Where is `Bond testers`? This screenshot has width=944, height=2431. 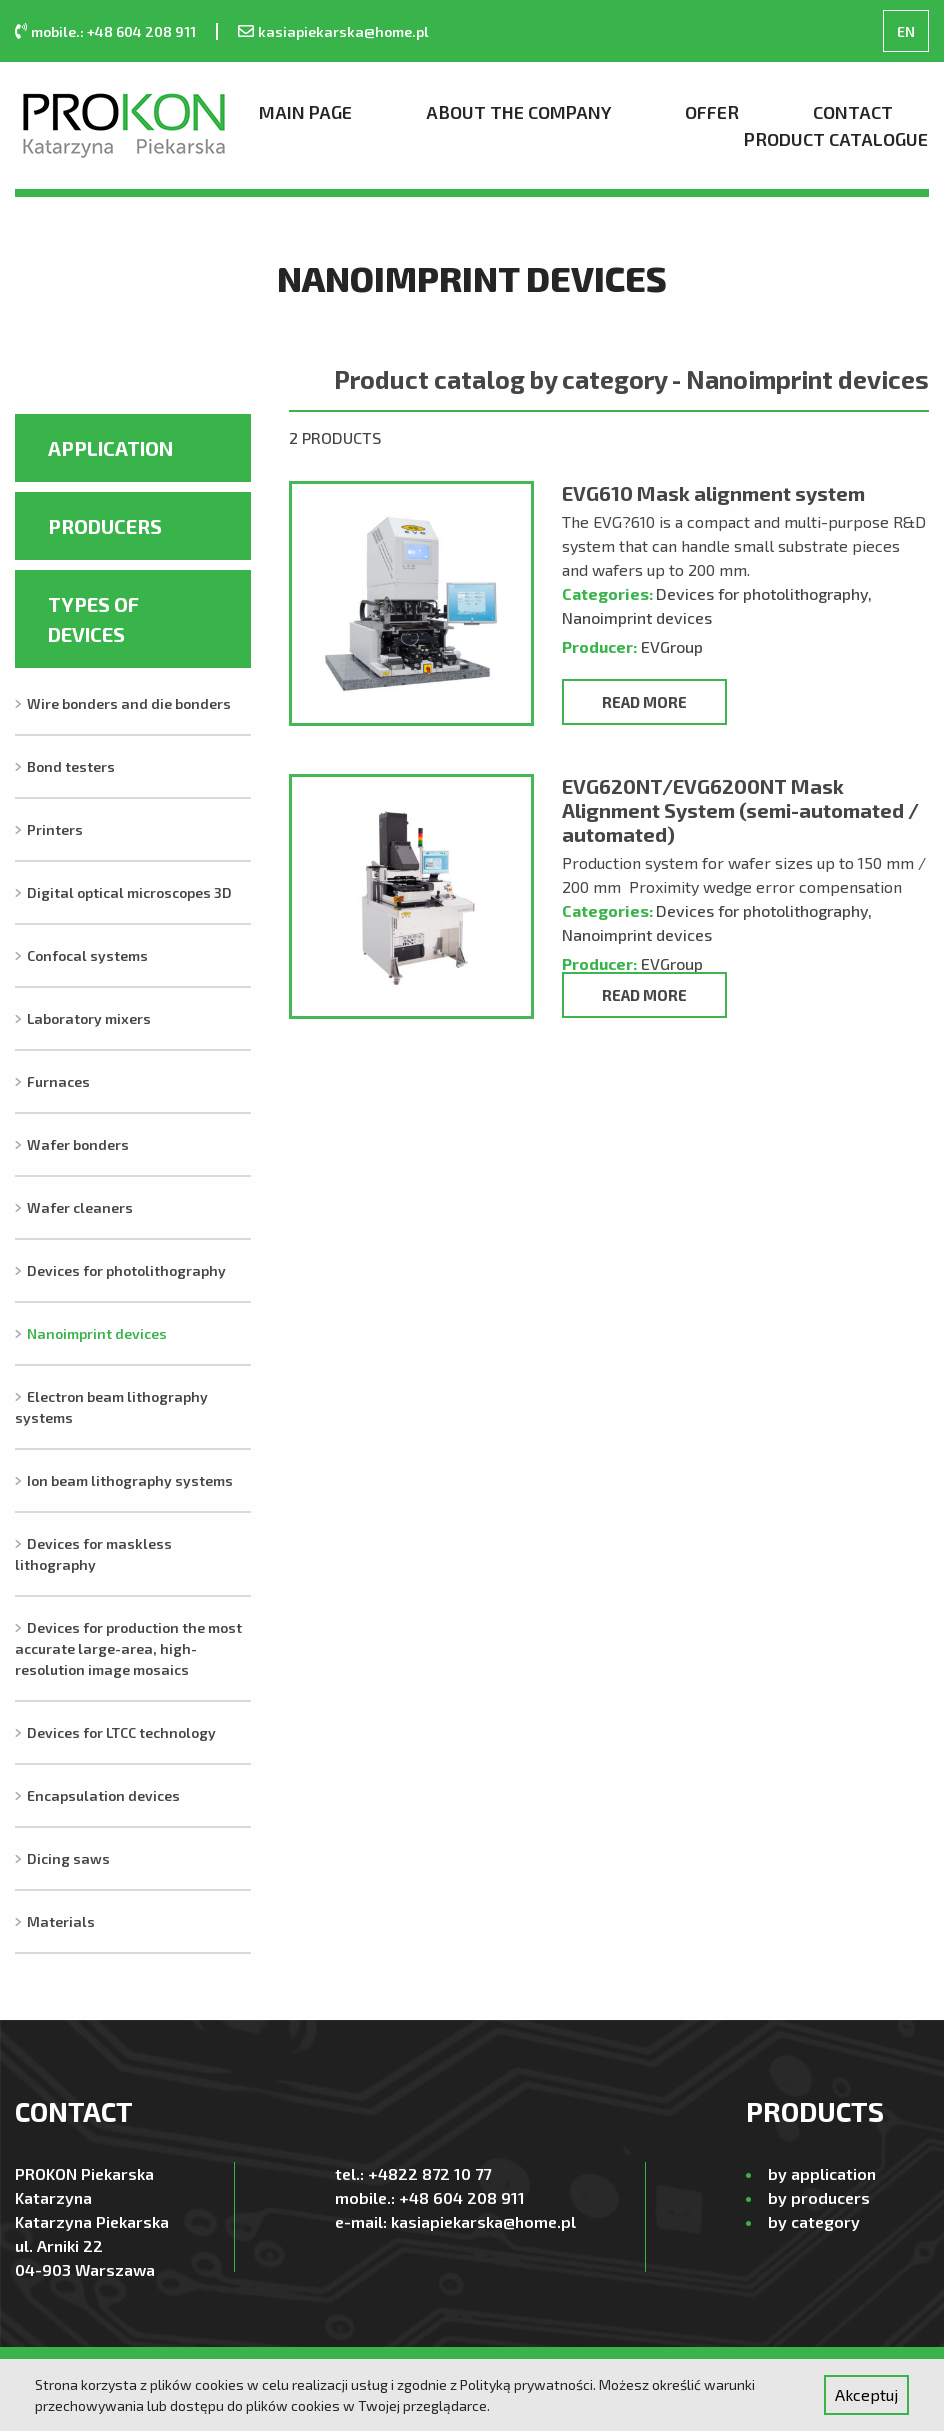 Bond testers is located at coordinates (71, 766).